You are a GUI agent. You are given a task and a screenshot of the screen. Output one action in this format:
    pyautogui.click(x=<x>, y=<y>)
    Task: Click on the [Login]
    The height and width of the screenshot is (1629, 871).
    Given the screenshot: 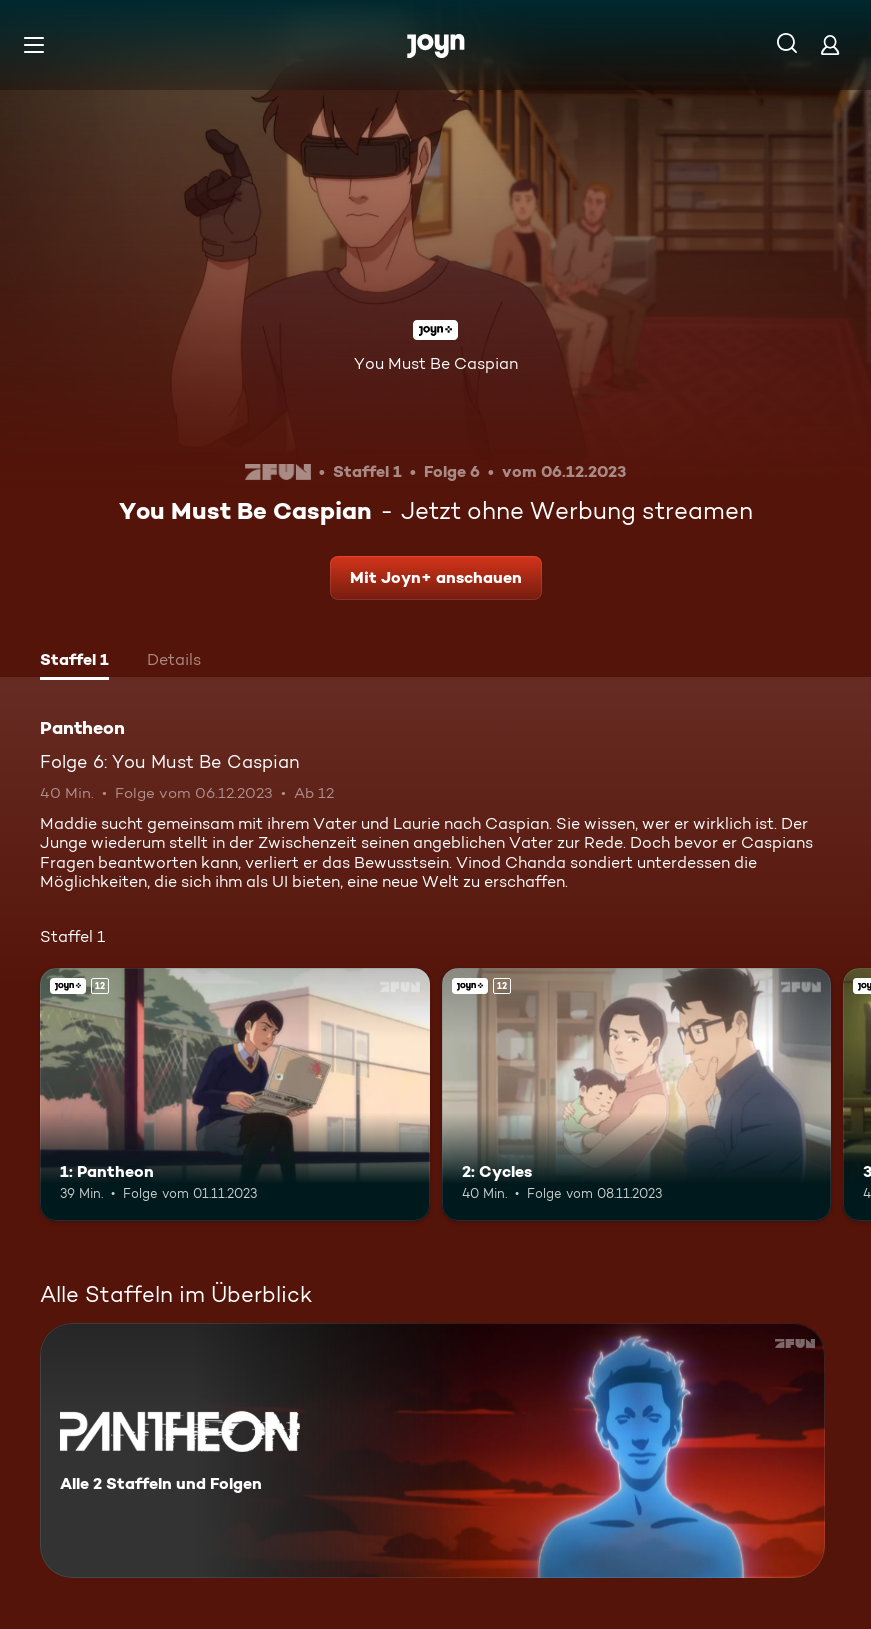 What is the action you would take?
    pyautogui.click(x=830, y=44)
    